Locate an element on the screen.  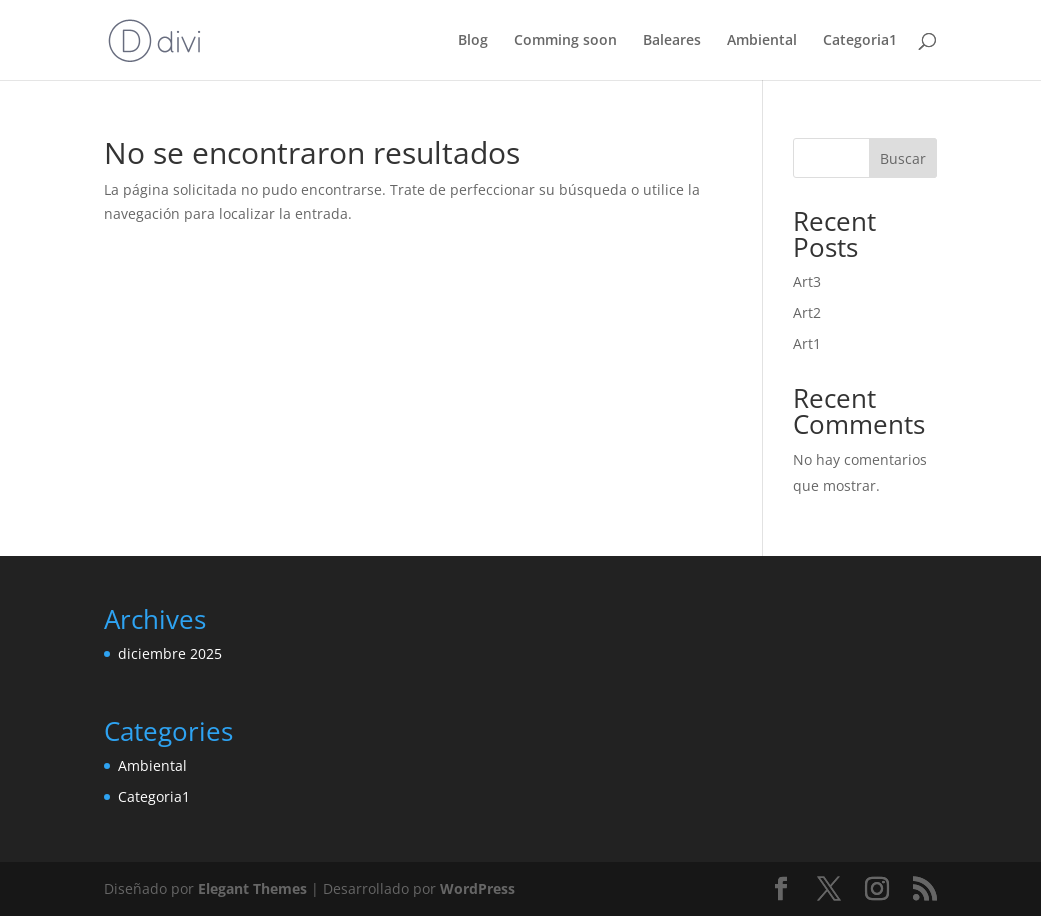
Categoria1 is located at coordinates (860, 41).